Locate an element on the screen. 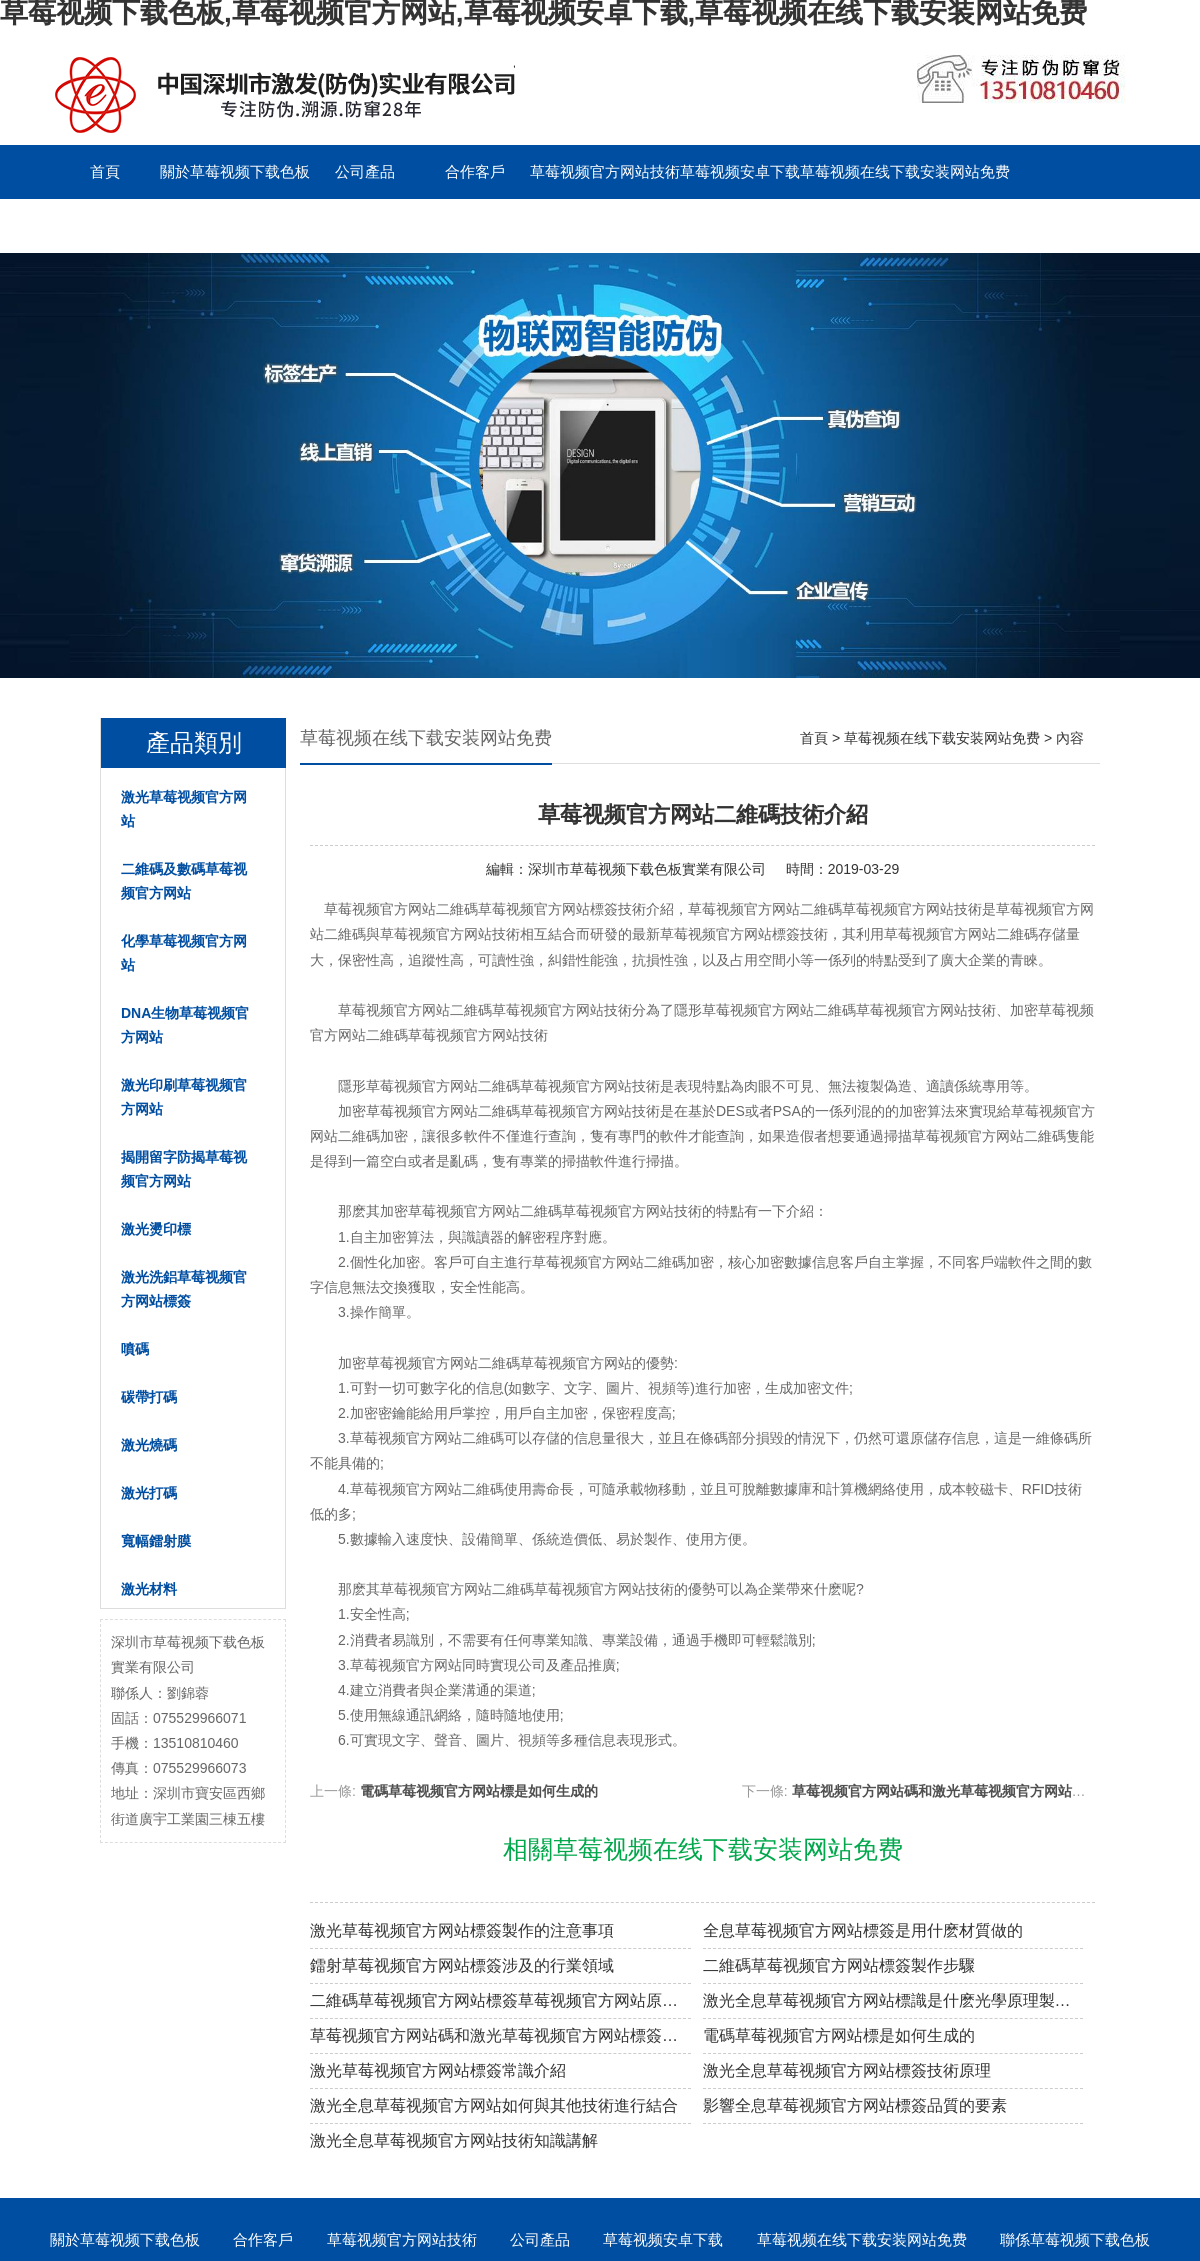 The height and width of the screenshot is (2261, 1200). 電碼草莓视频官方网站標是如何生成的 is located at coordinates (479, 1791).